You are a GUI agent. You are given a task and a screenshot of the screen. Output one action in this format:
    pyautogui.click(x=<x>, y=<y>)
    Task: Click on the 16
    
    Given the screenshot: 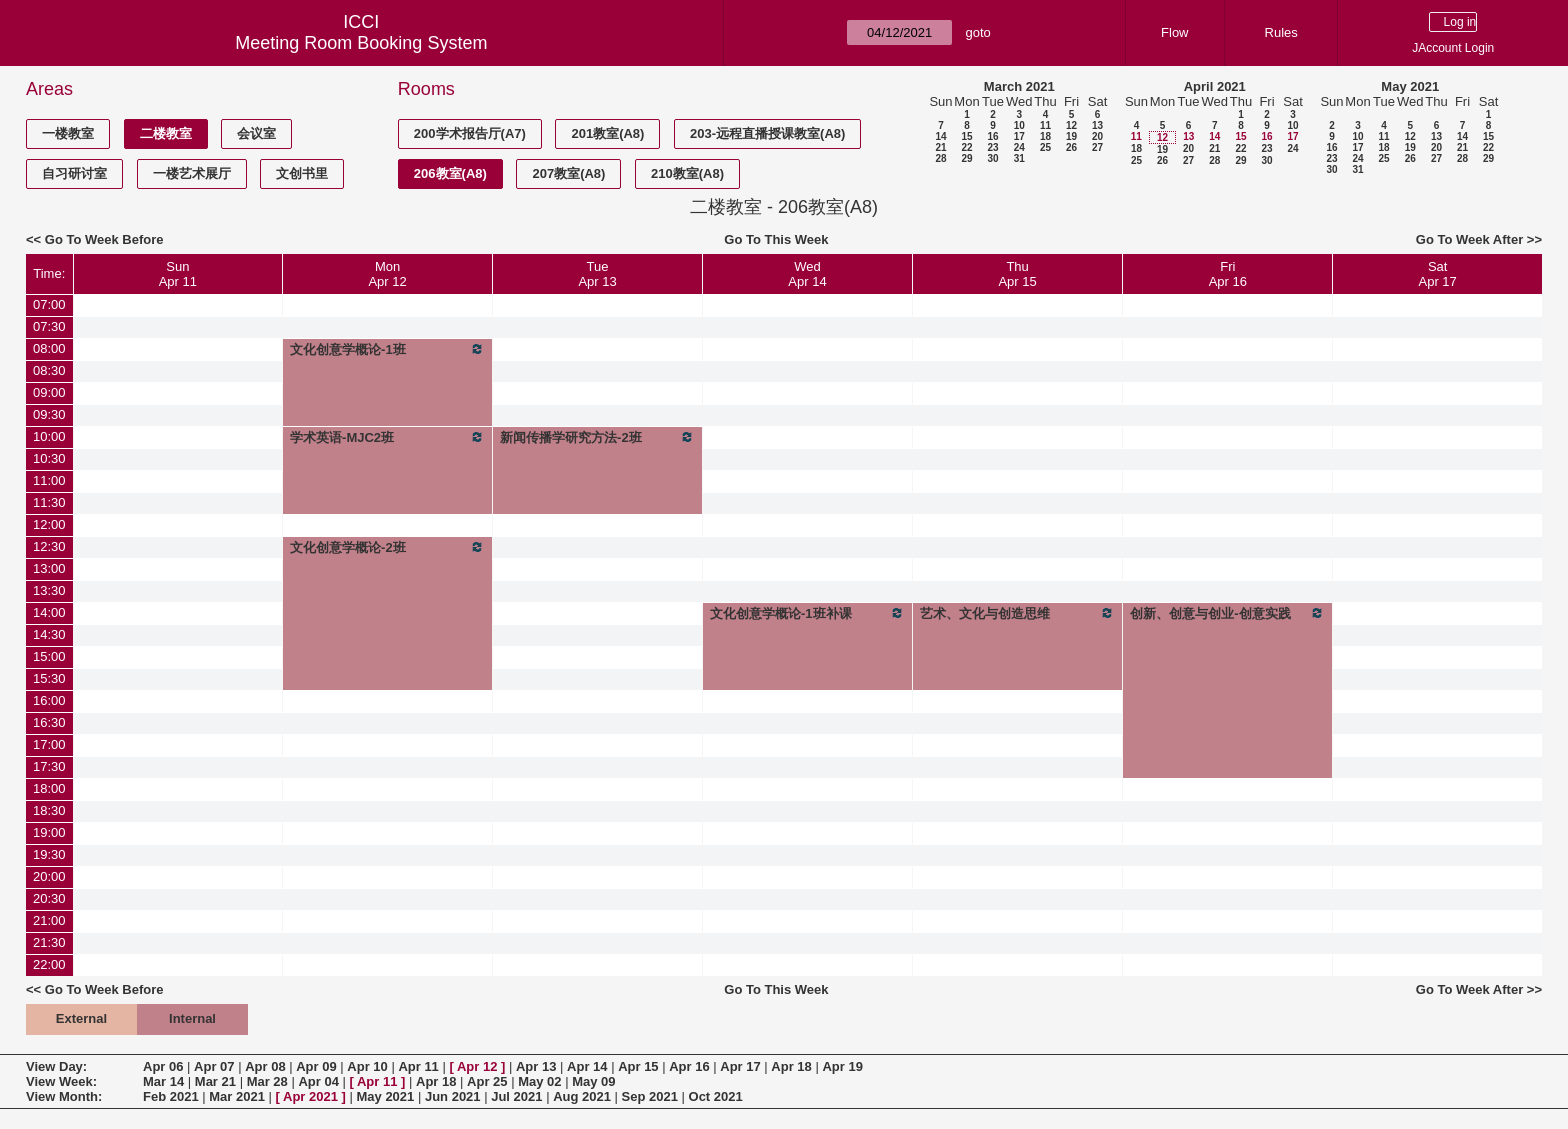 What is the action you would take?
    pyautogui.click(x=992, y=136)
    